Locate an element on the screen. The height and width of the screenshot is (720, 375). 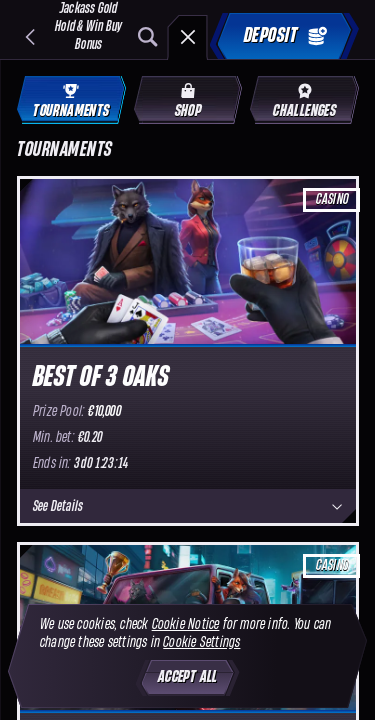
[Search] is located at coordinates (148, 37).